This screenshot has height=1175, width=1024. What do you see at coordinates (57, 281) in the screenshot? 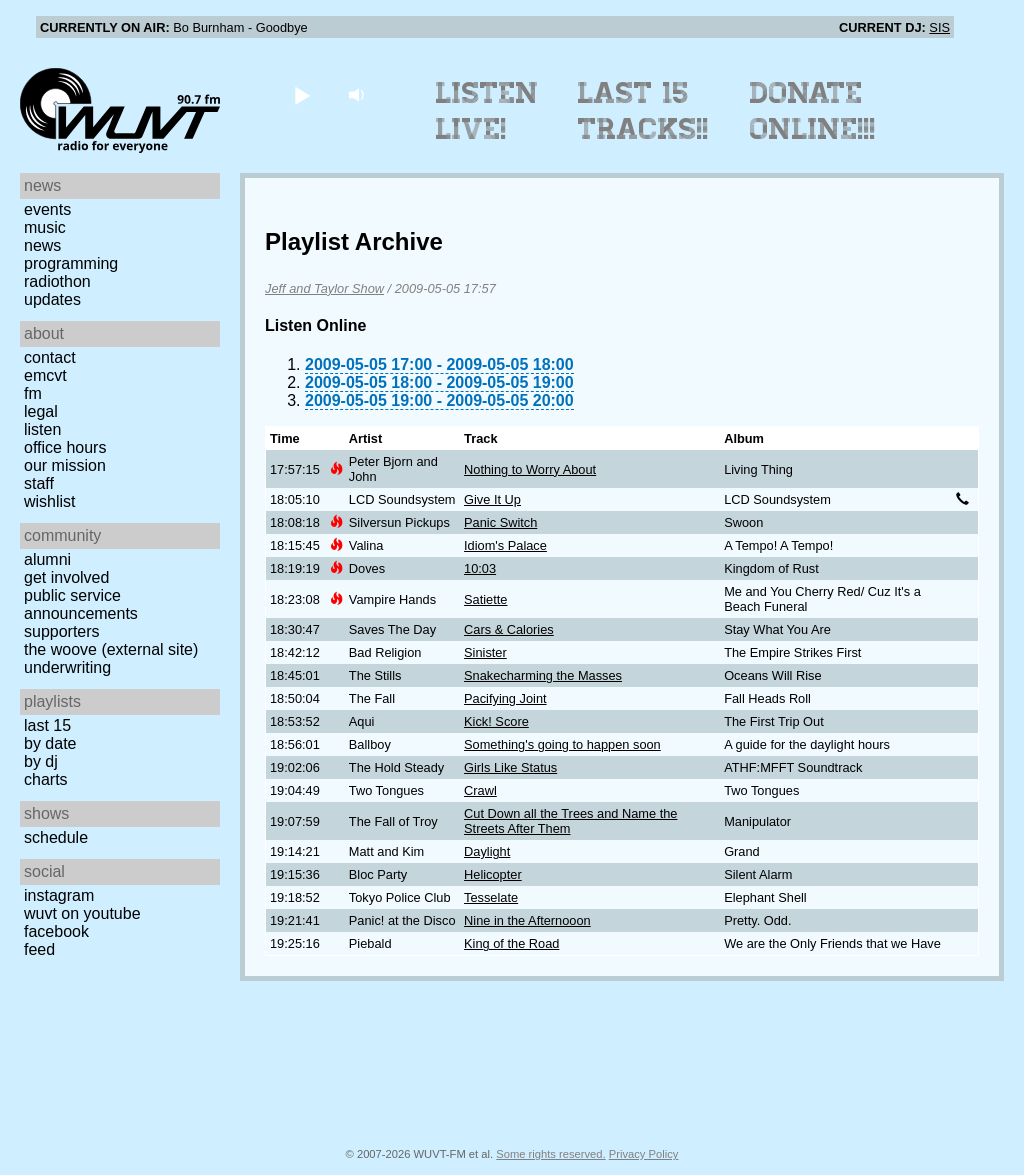
I see `Radiothon` at bounding box center [57, 281].